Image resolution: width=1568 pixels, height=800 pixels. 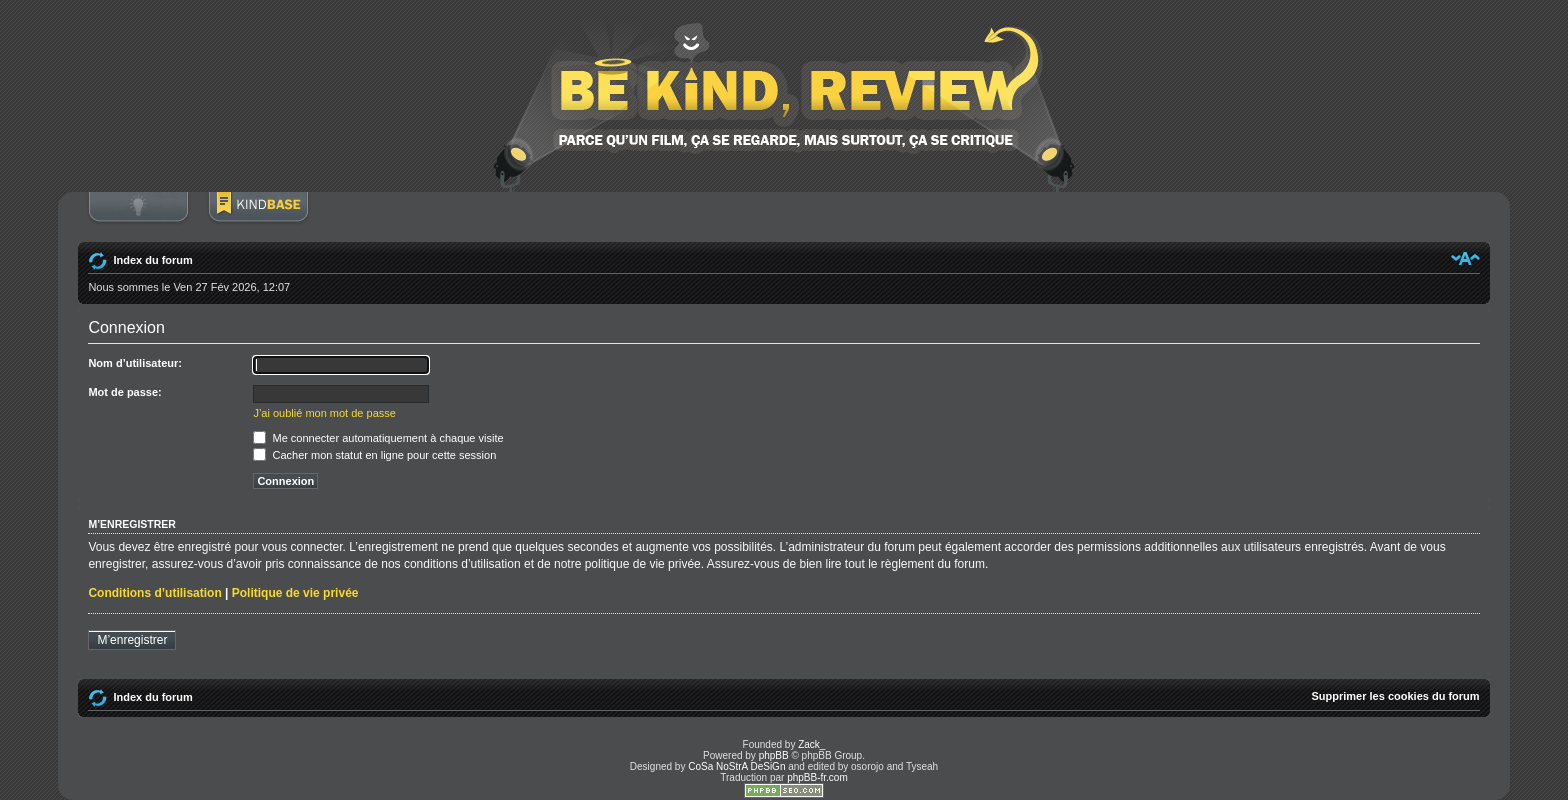 I want to click on Nom d’utilisateur:, so click(x=135, y=363).